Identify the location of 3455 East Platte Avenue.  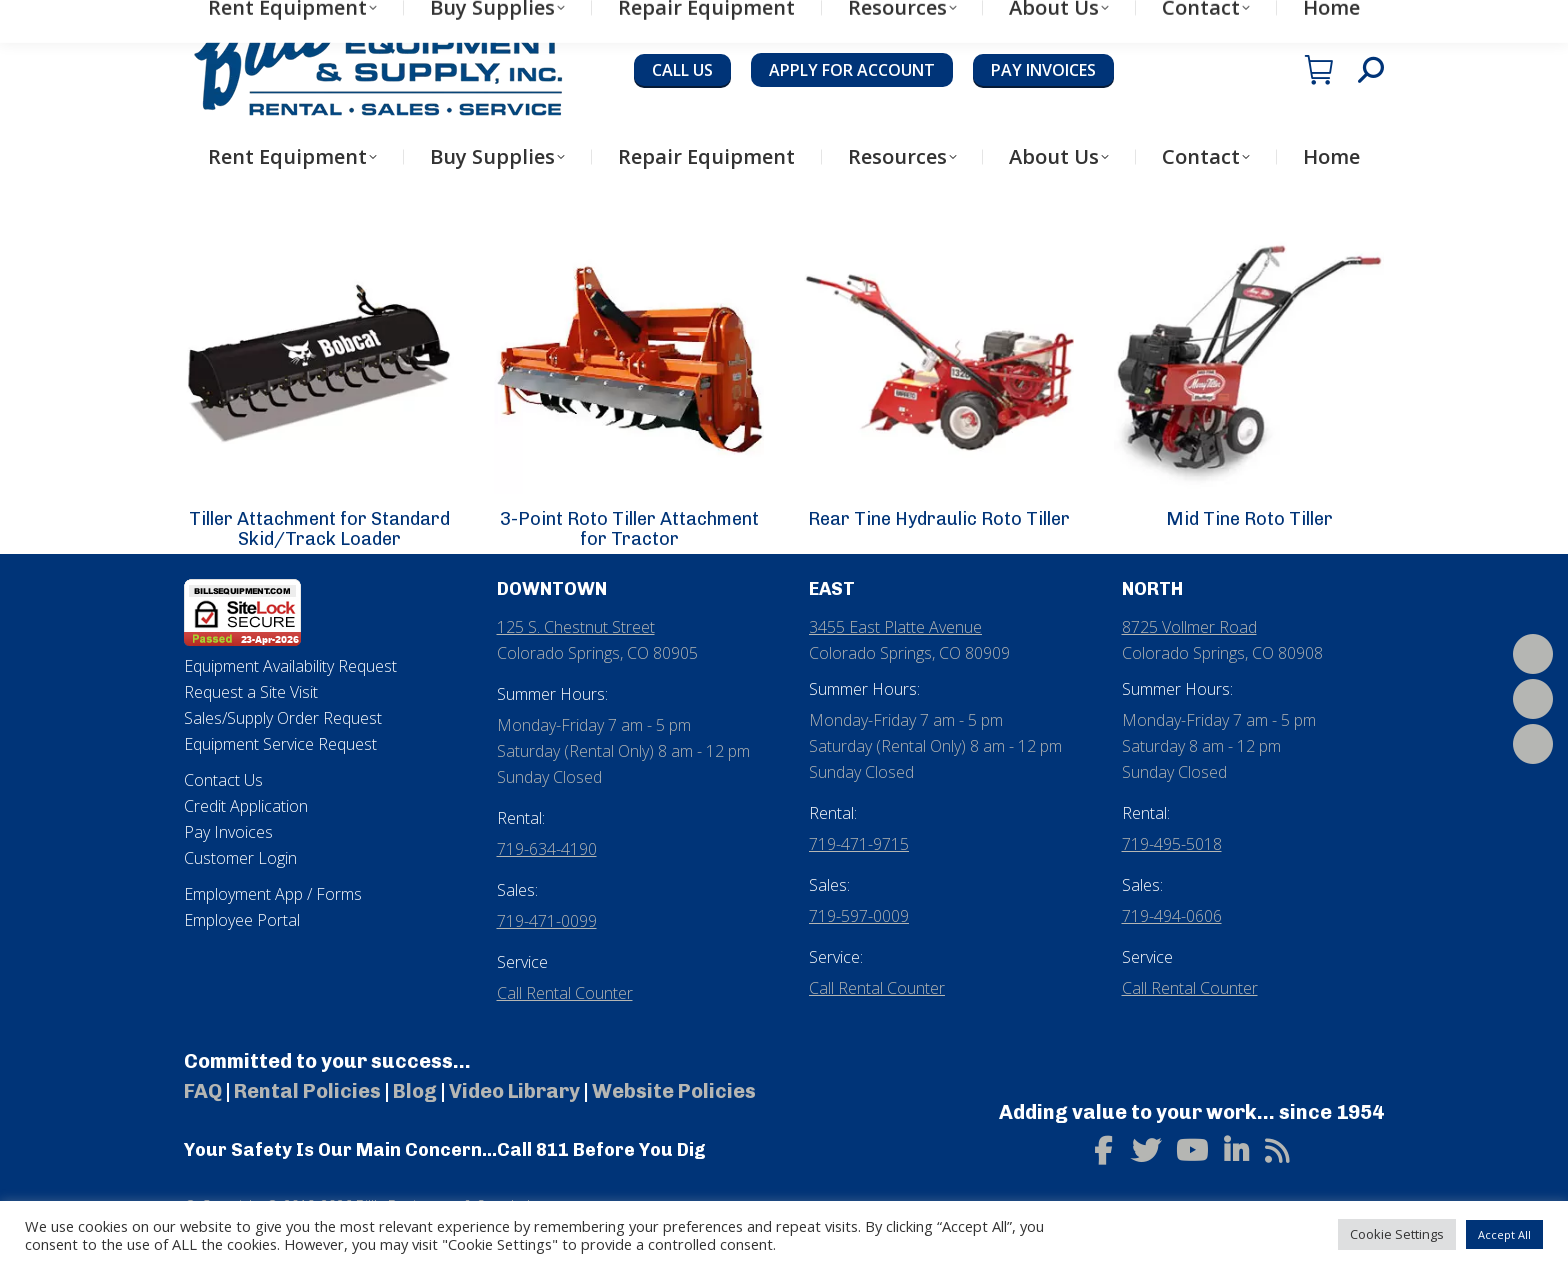
(895, 627).